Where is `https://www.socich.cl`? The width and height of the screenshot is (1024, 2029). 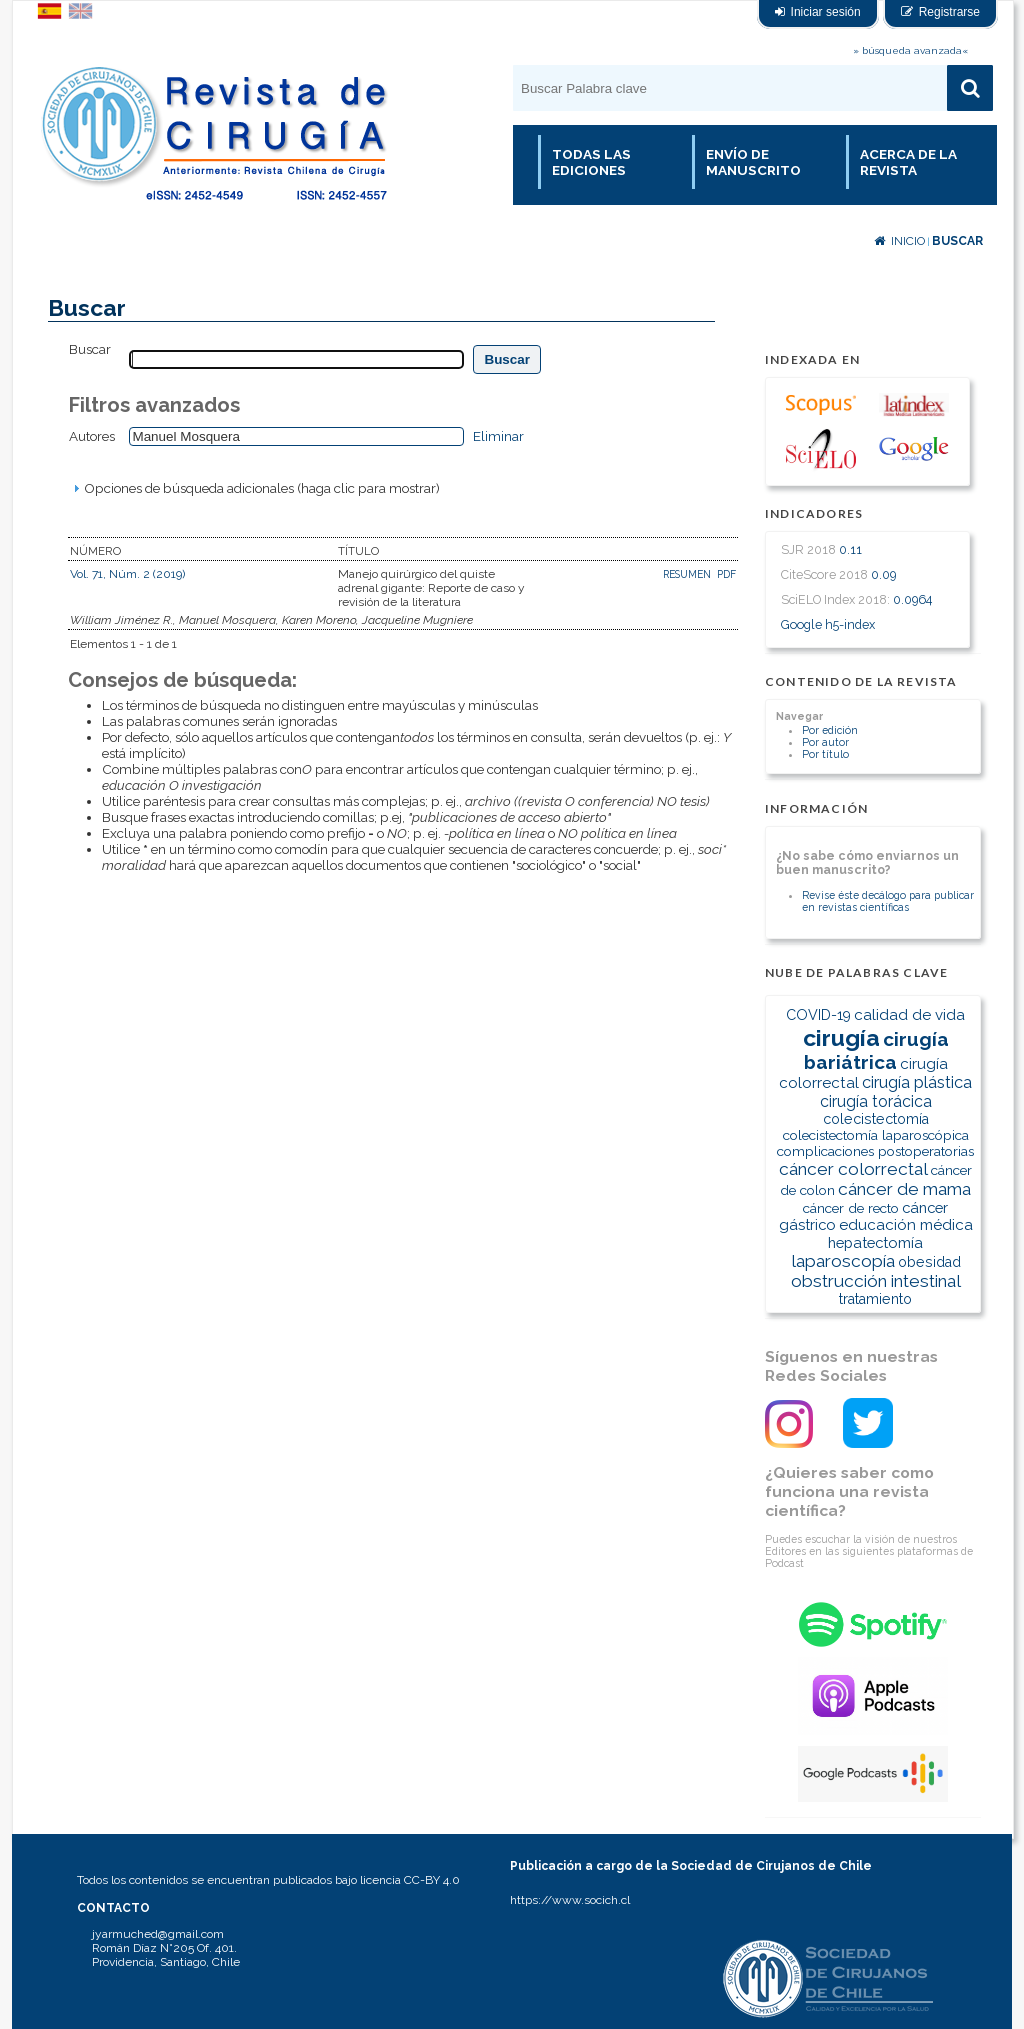 https://www.socich.cl is located at coordinates (570, 1900).